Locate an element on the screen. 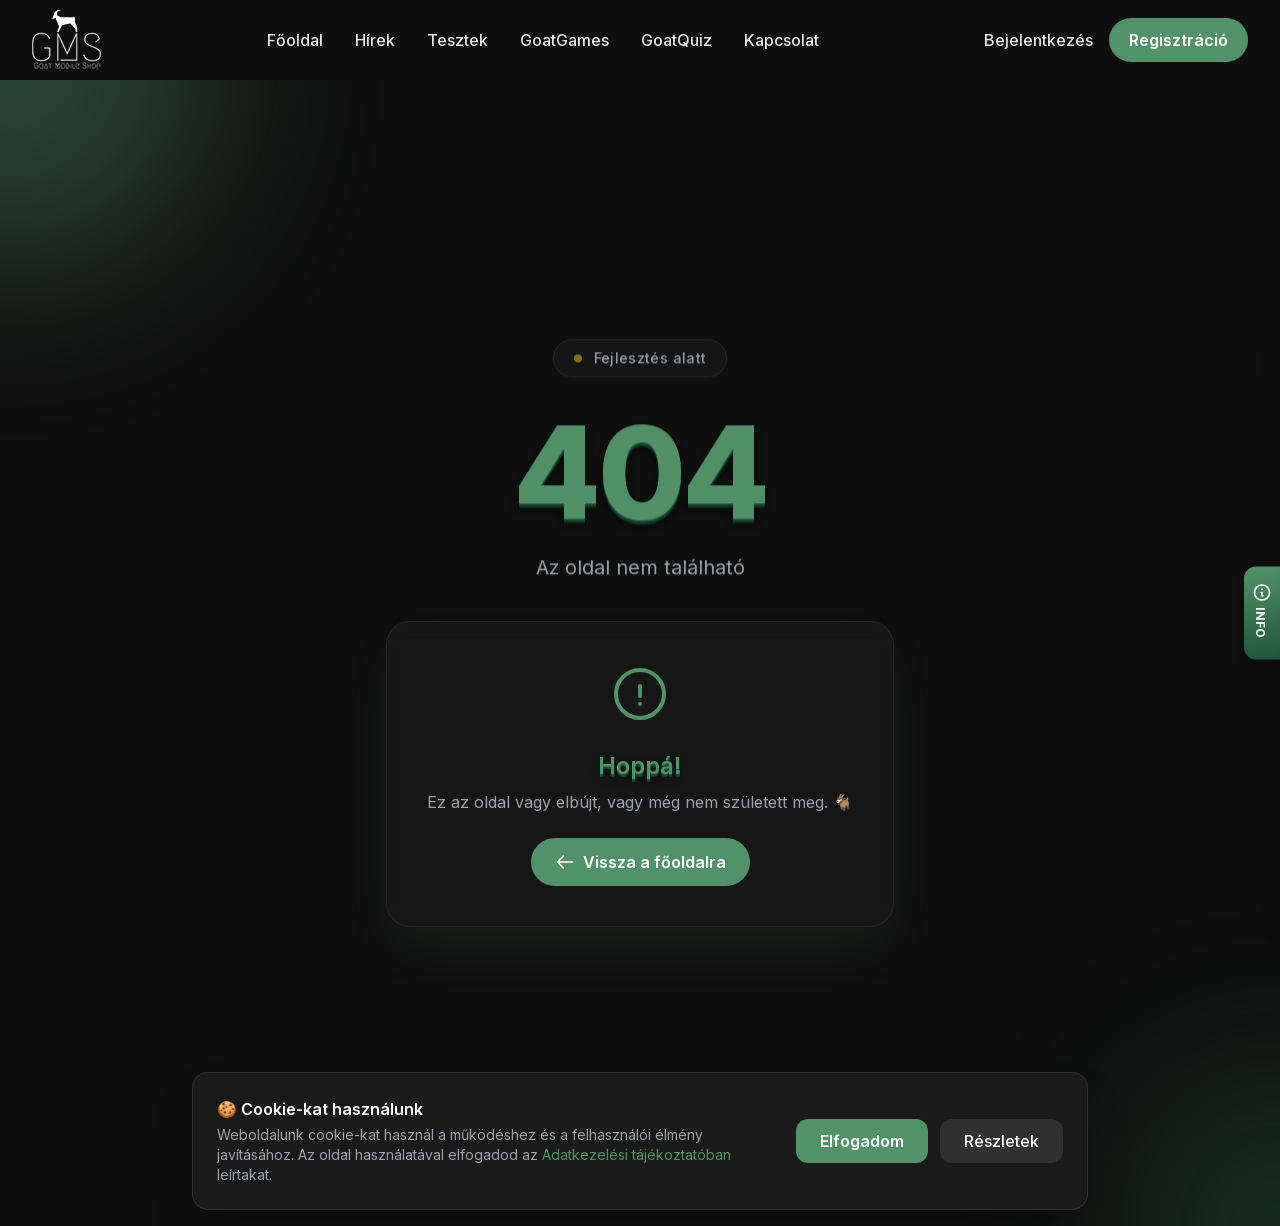 The image size is (1280, 1226). Kapcsolat is located at coordinates (781, 40).